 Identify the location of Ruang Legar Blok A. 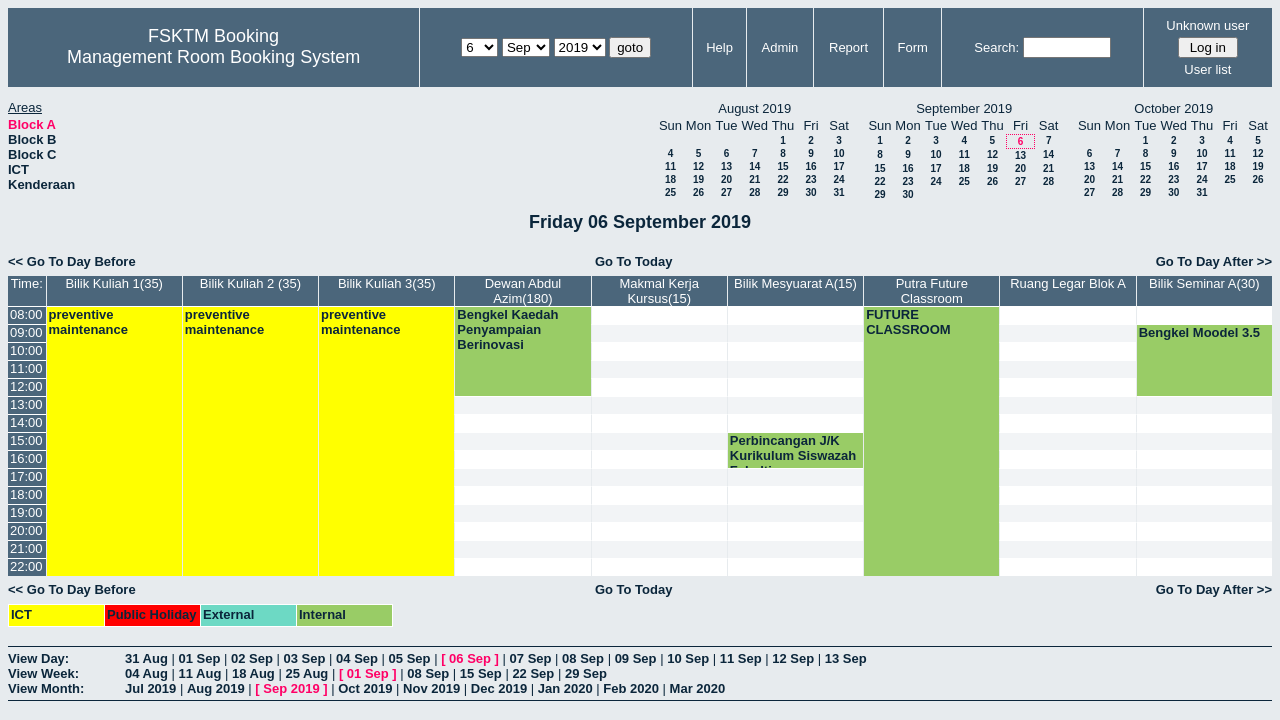
(1068, 283).